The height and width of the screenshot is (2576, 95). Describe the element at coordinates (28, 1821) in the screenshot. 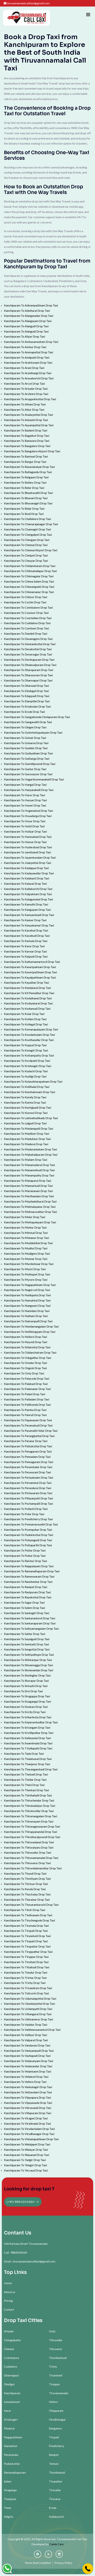

I see `Kanchipuram to Thirumayam Drop Taxi` at that location.